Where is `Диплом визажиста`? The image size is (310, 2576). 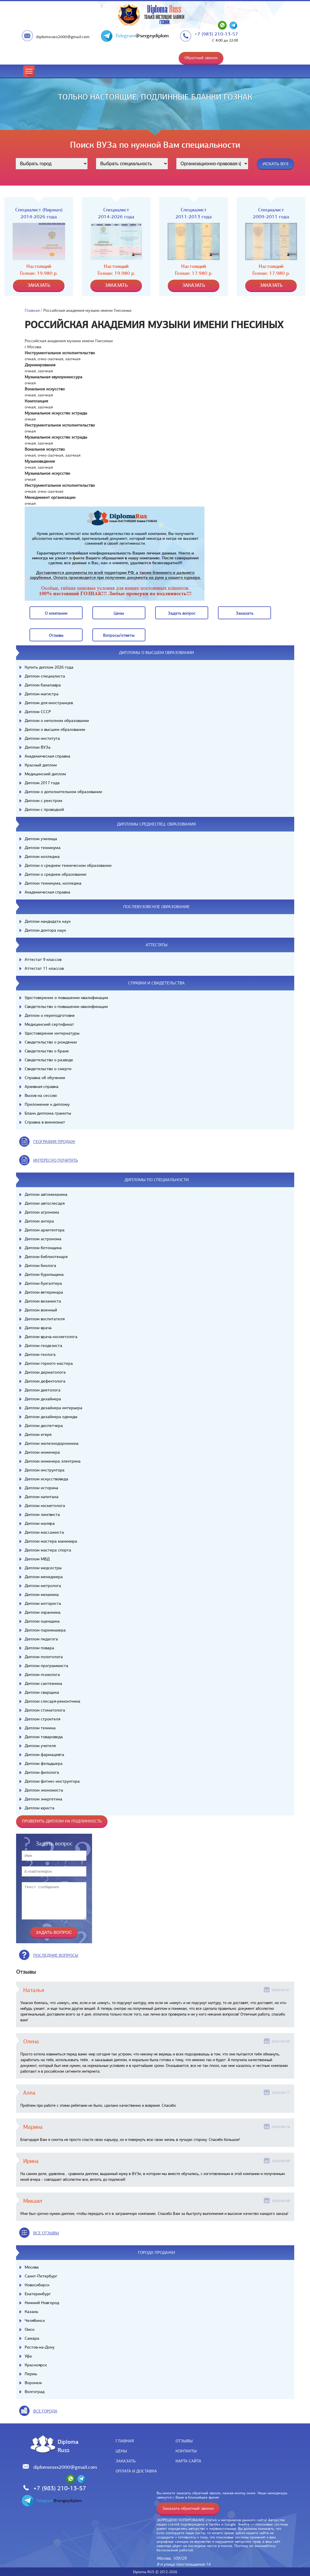 Диплом визажиста is located at coordinates (43, 1301).